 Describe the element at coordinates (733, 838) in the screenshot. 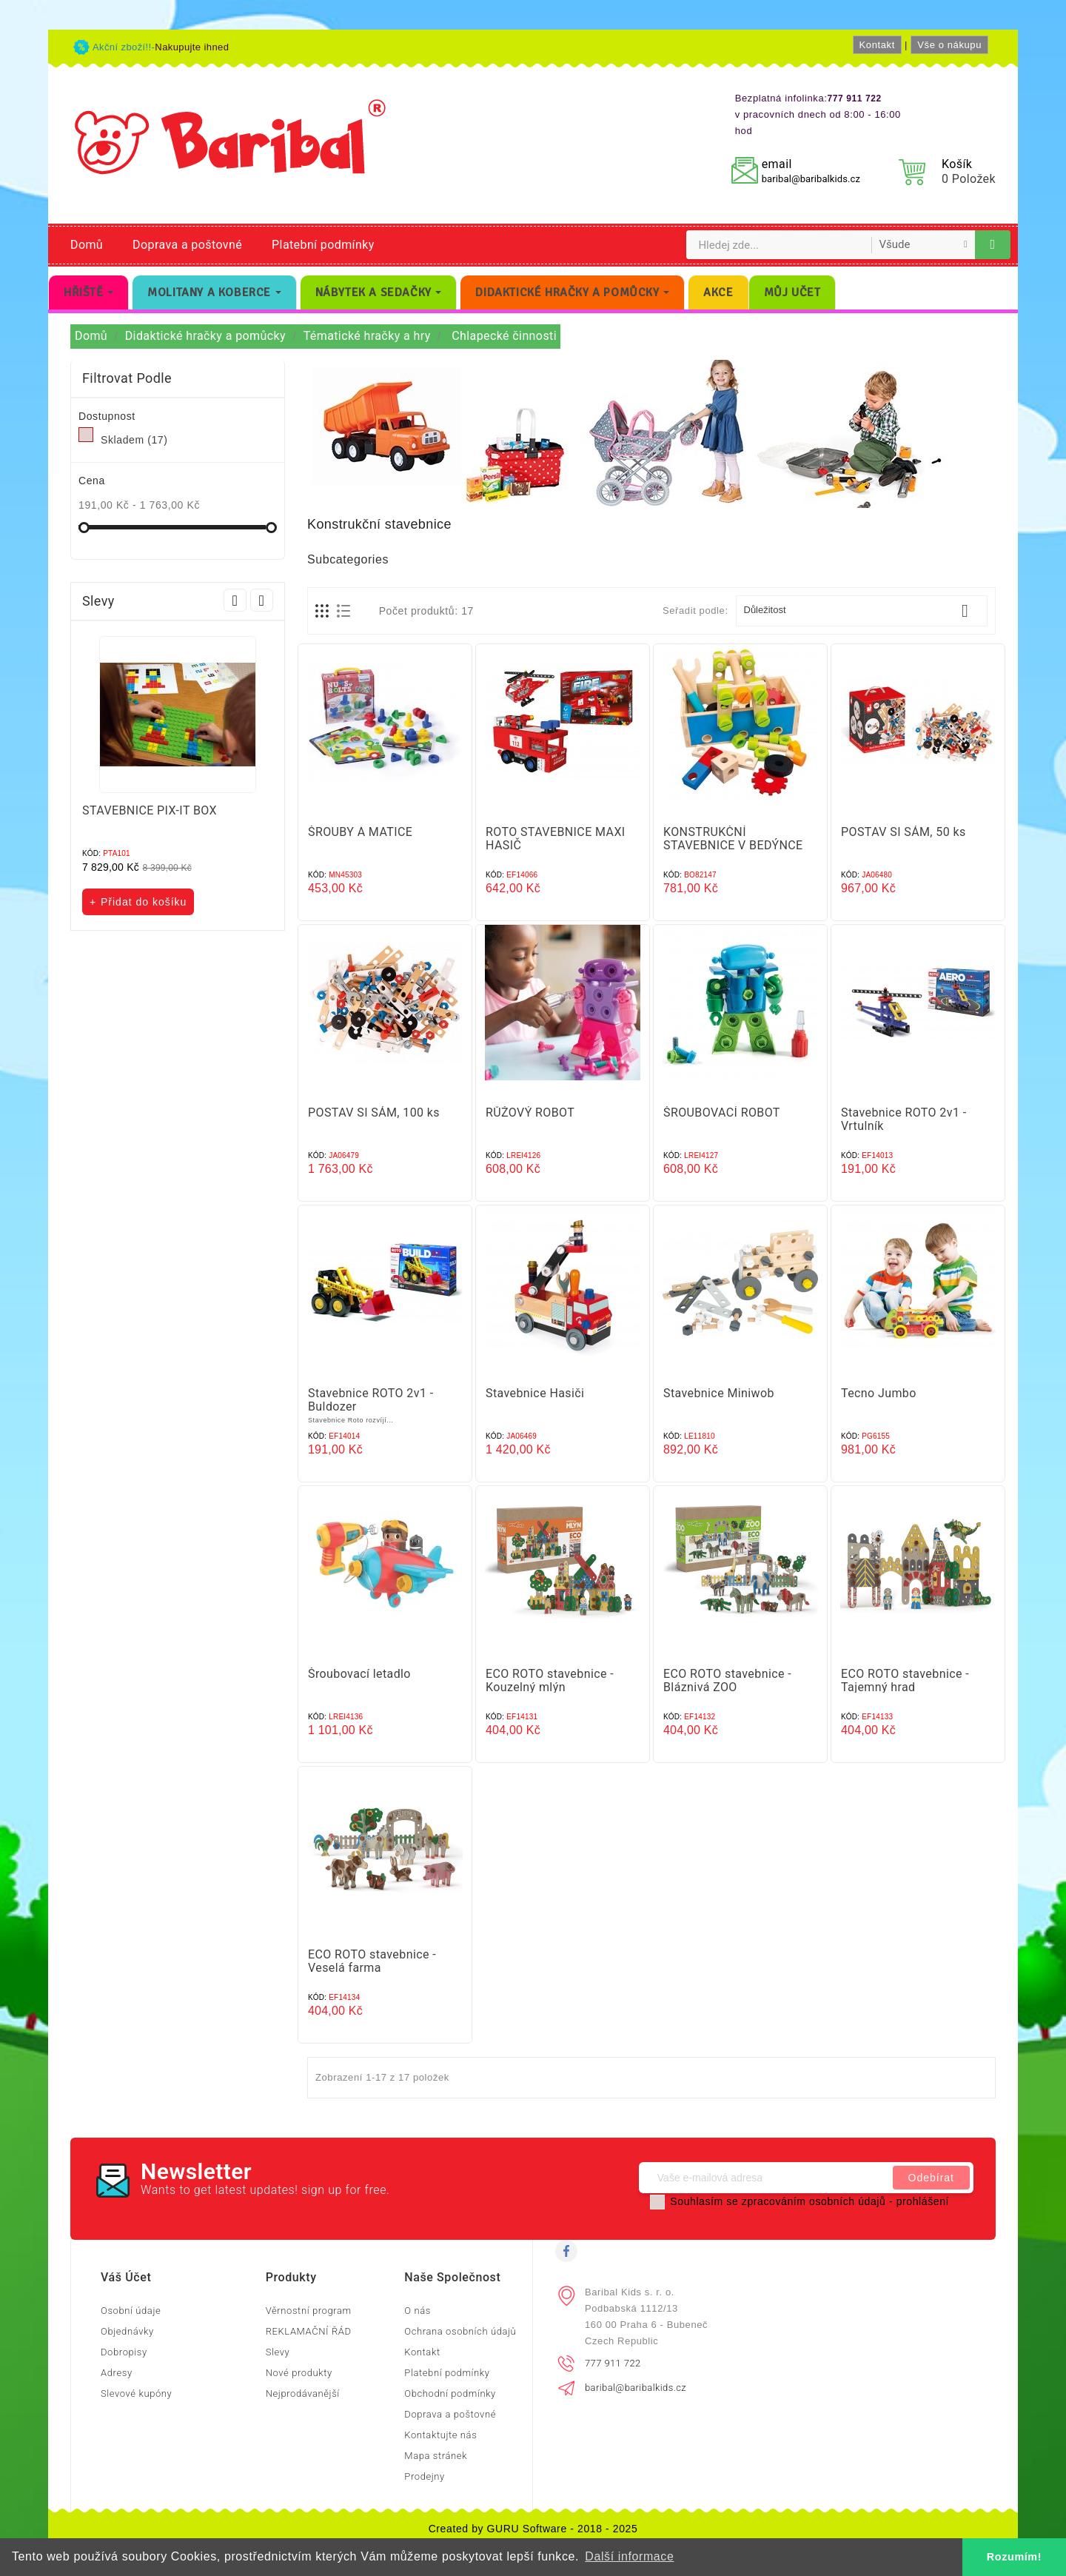

I see `KONSTRUKČNÍ STAVEBNICE V BEDÝNCE` at that location.